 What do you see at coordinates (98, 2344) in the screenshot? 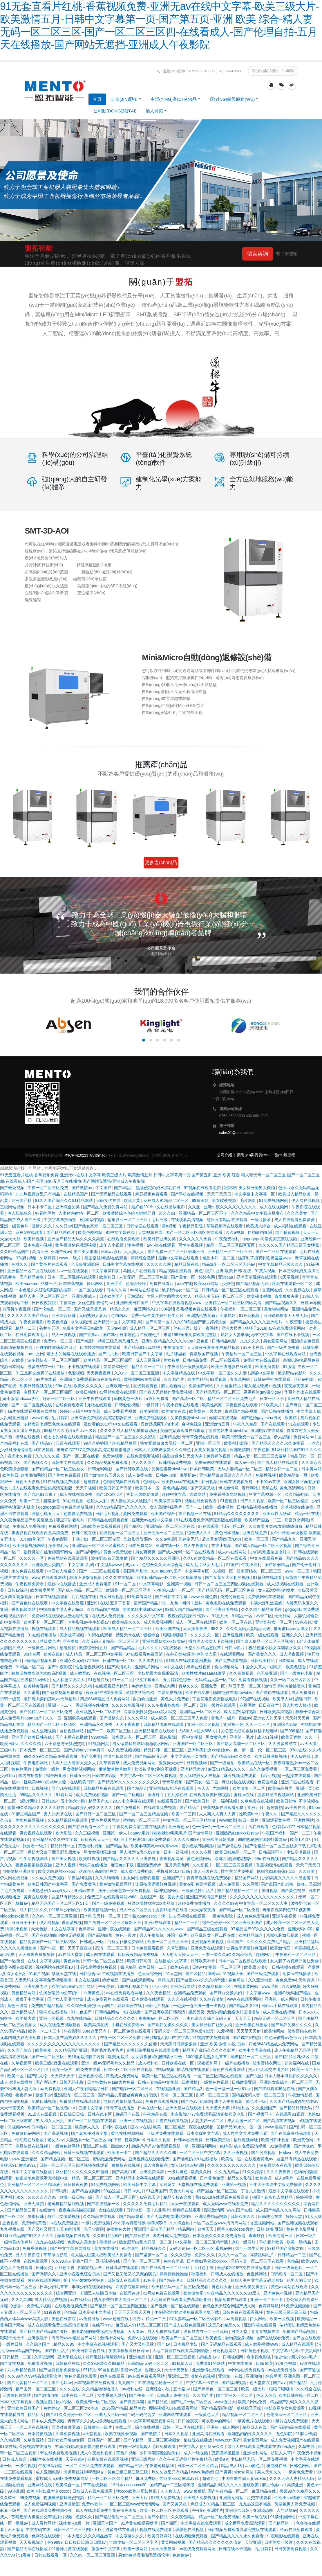
I see `中文字幕在线视频观看` at bounding box center [98, 2344].